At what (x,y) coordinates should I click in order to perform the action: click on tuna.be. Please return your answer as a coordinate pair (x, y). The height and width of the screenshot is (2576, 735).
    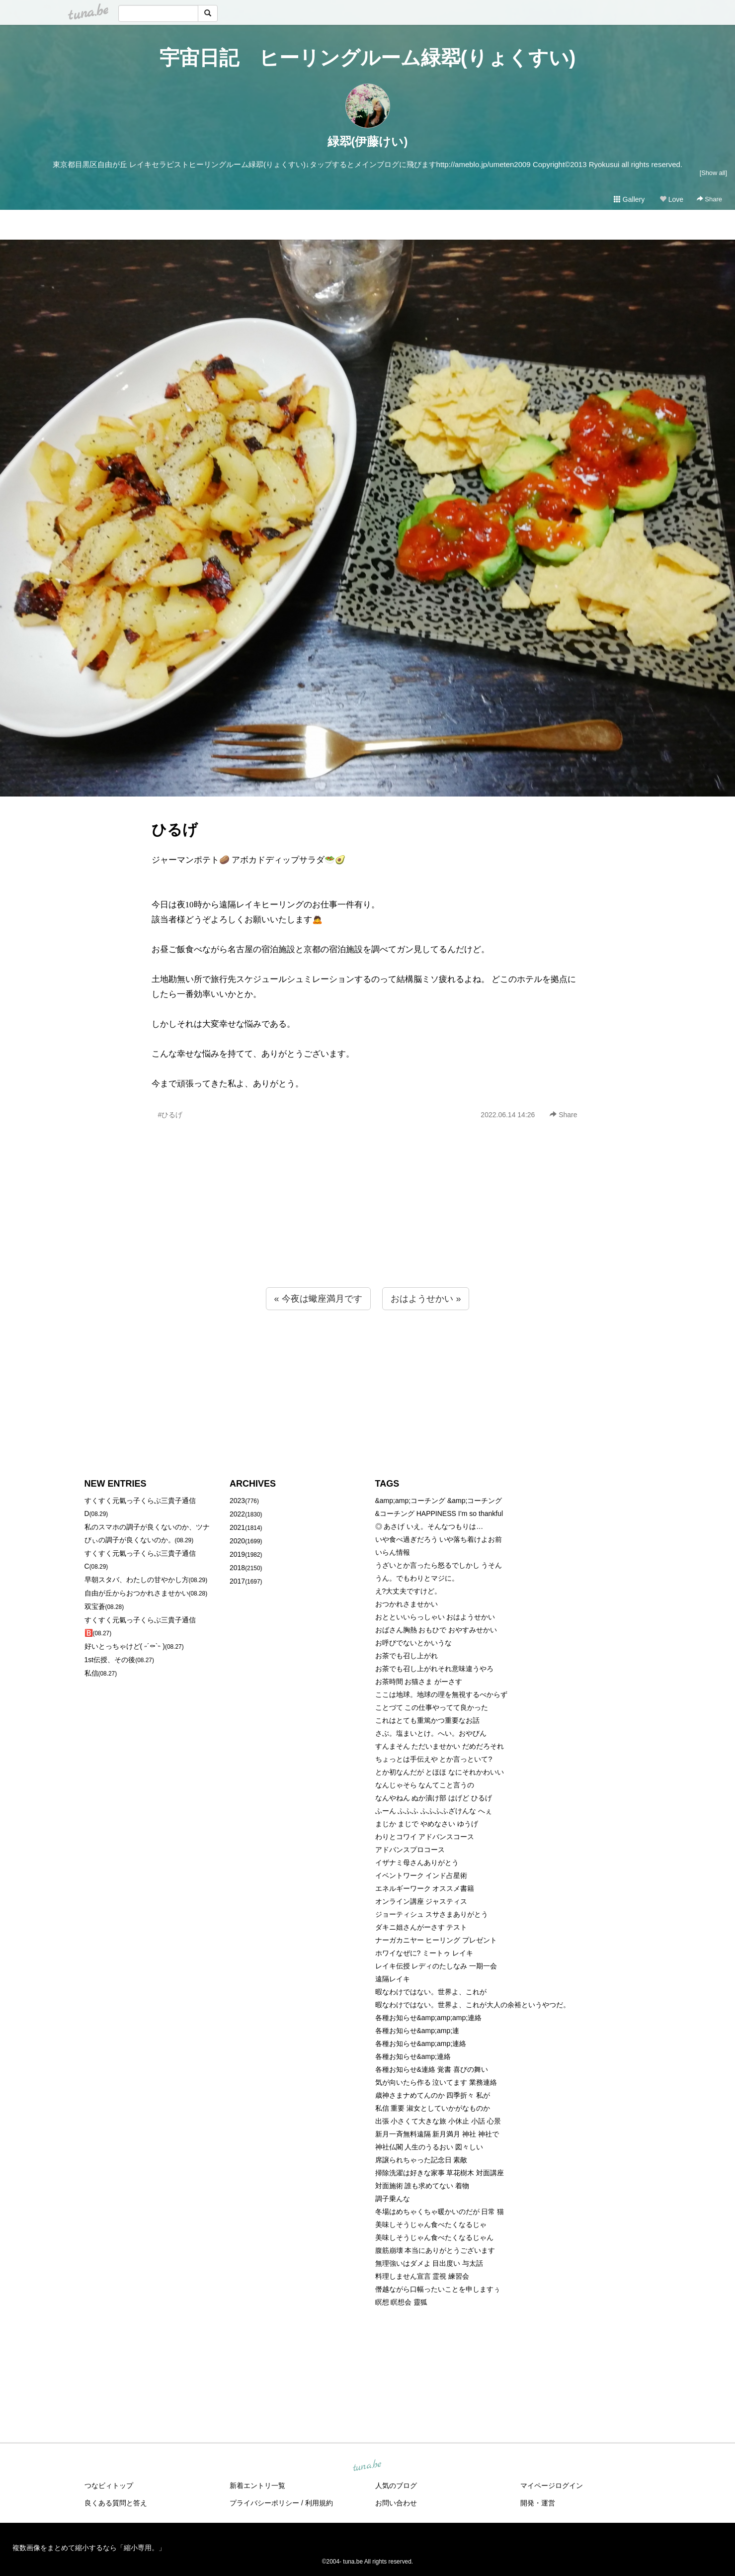
    Looking at the image, I should click on (367, 2466).